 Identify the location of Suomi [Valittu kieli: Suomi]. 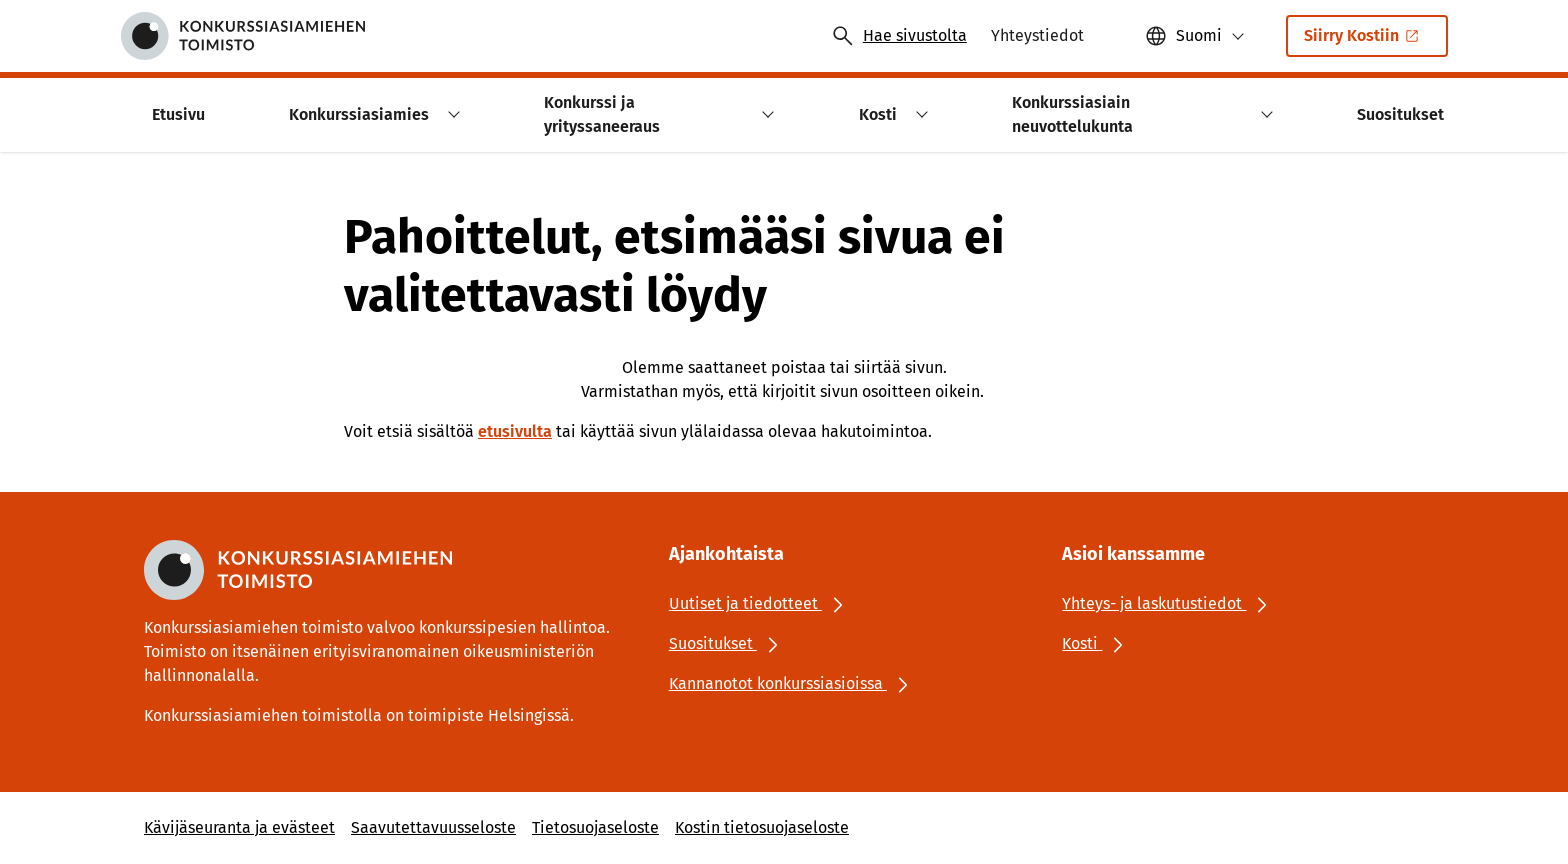
(1199, 35).